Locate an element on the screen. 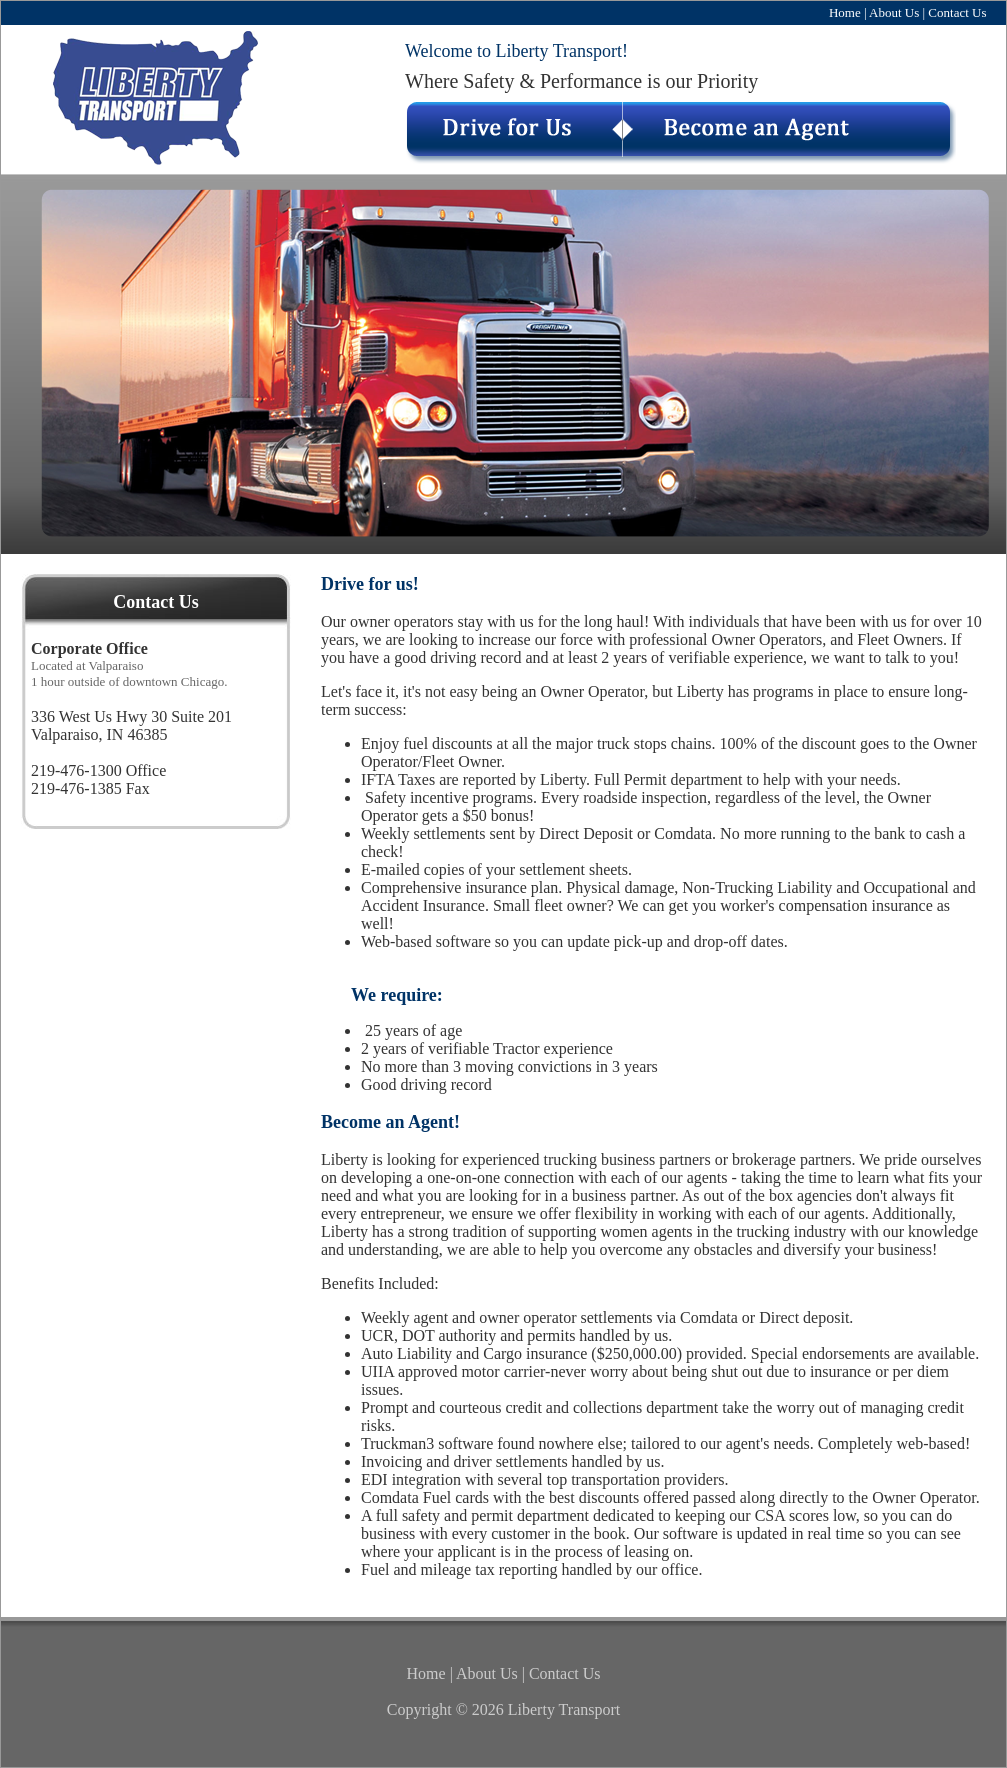 This screenshot has width=1007, height=1768. About Us is located at coordinates (894, 12).